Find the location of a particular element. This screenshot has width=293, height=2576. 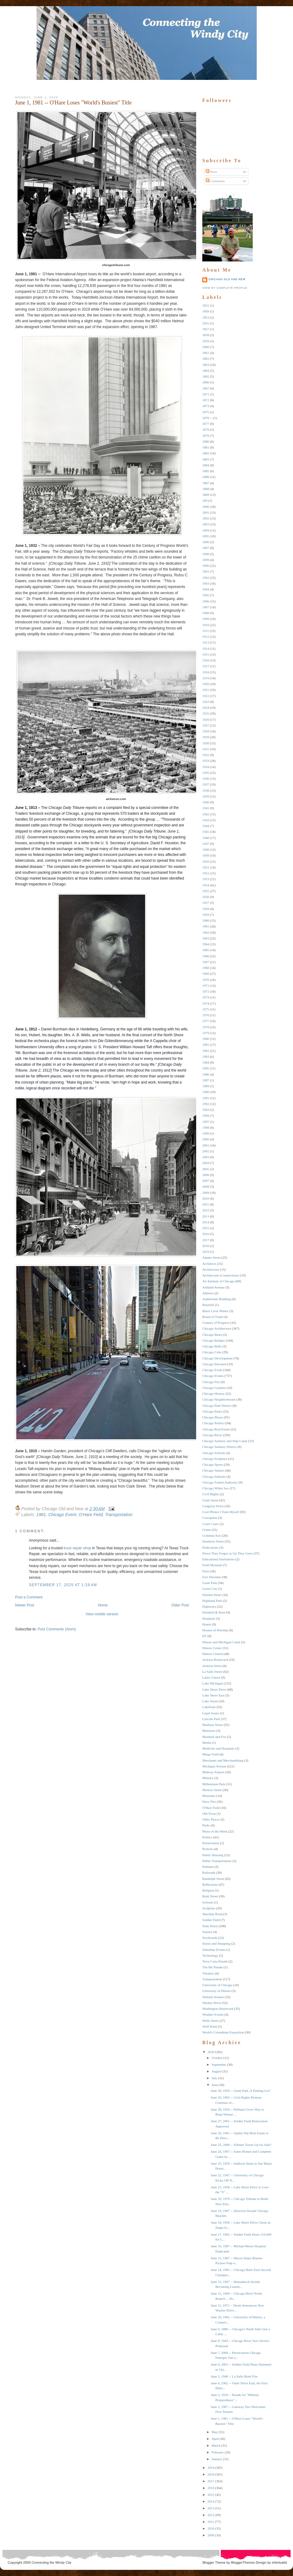

Down They Forgot as Up They Grew is located at coordinates (227, 1553).